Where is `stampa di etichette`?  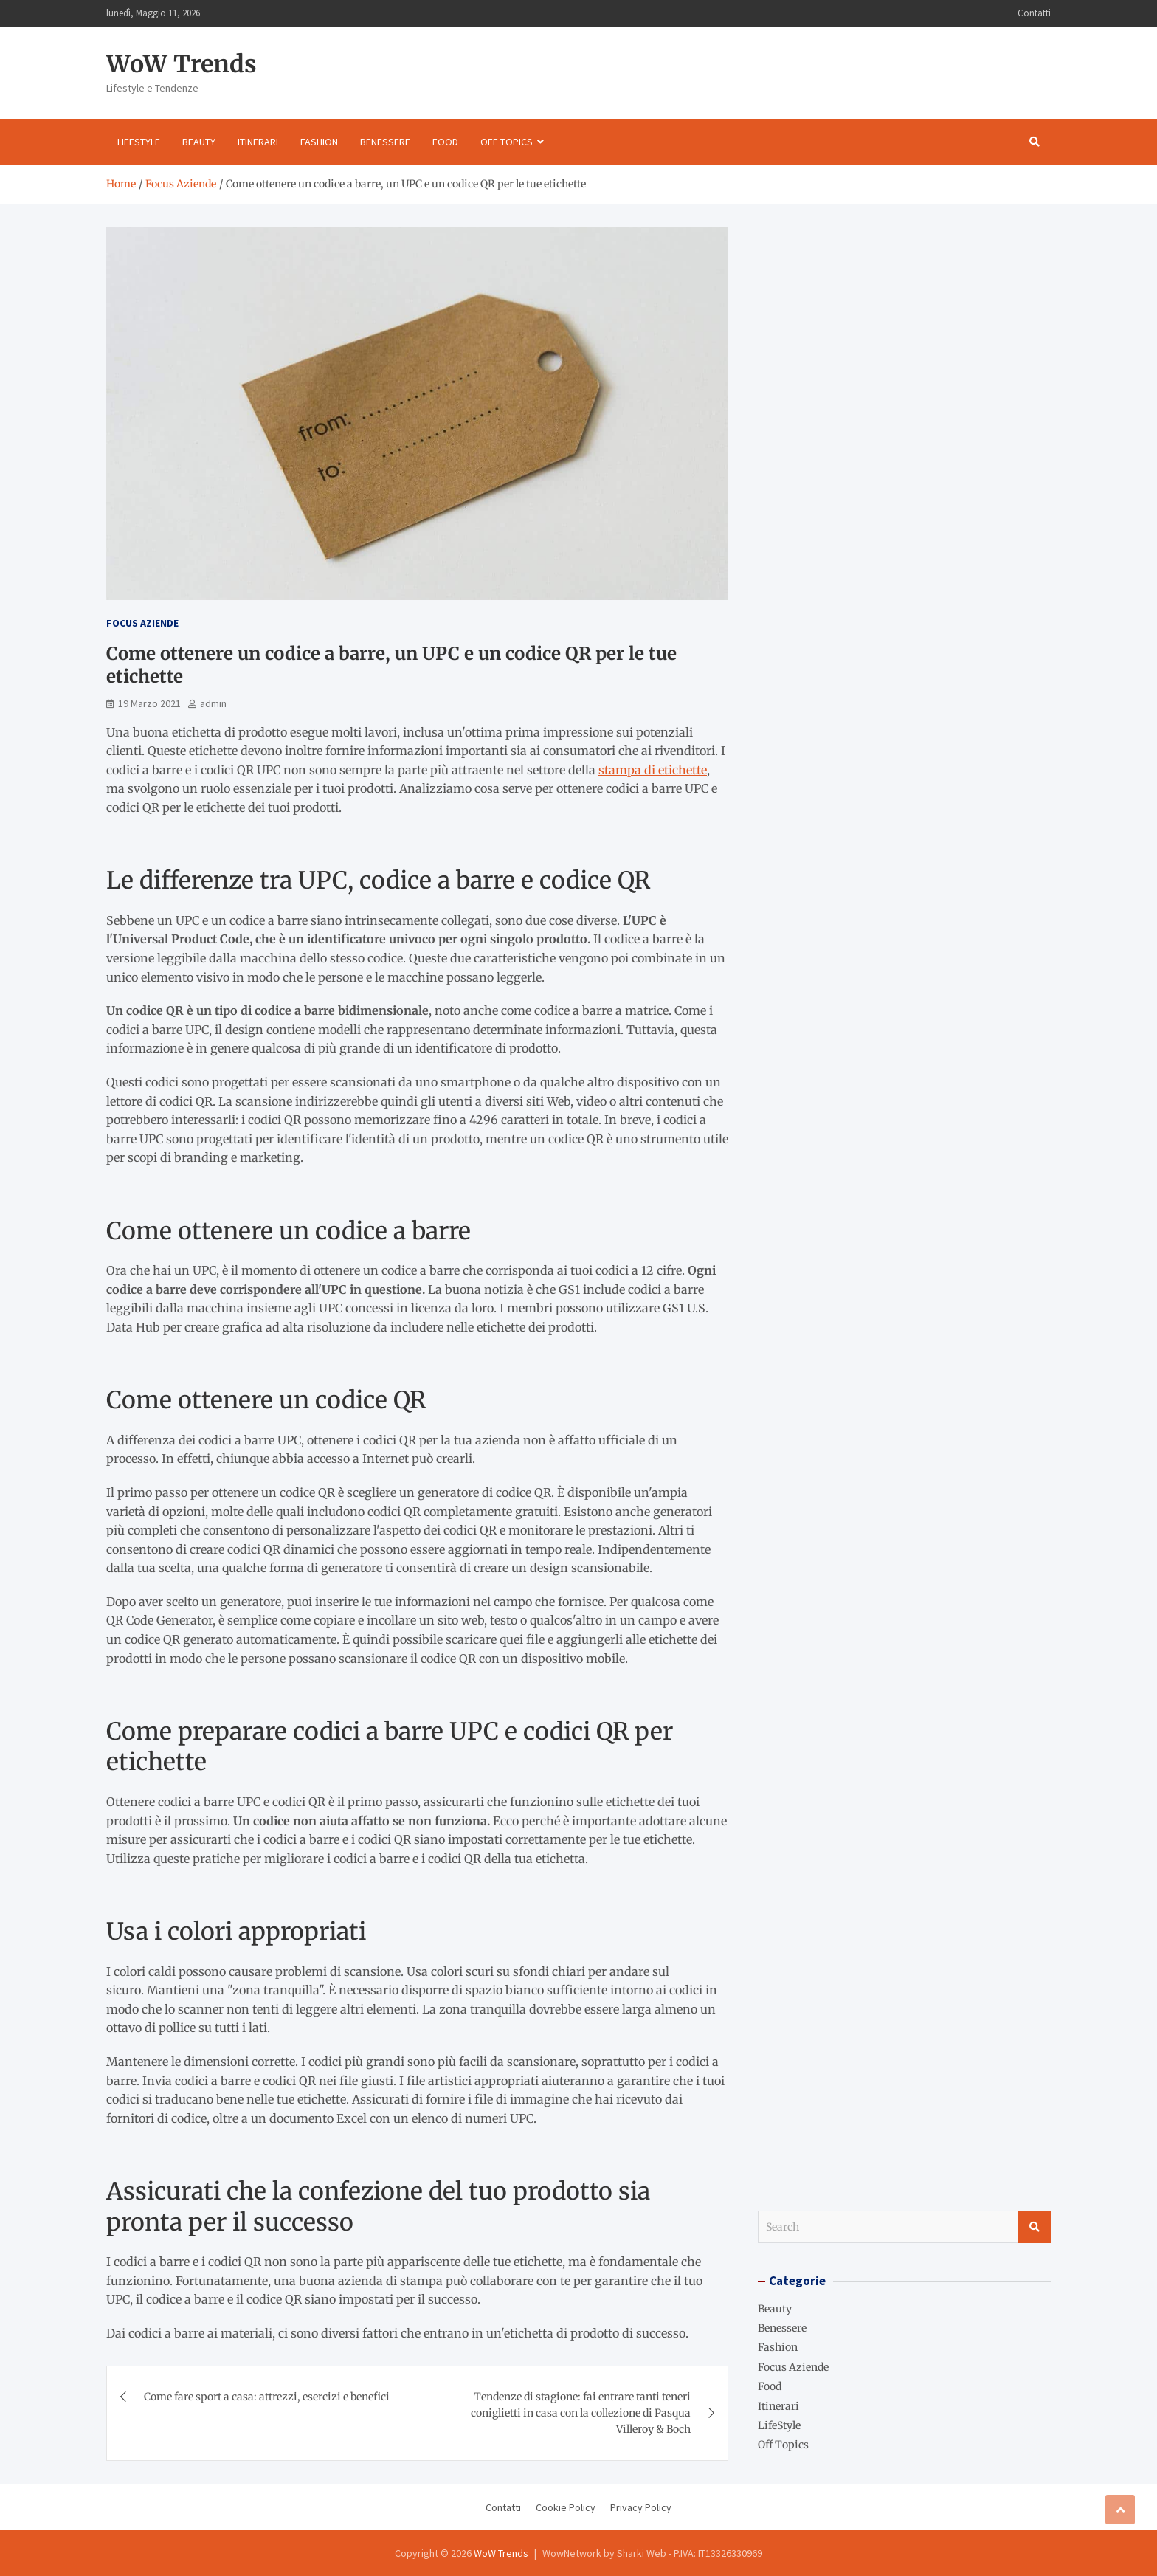 stampa di etichette is located at coordinates (652, 769).